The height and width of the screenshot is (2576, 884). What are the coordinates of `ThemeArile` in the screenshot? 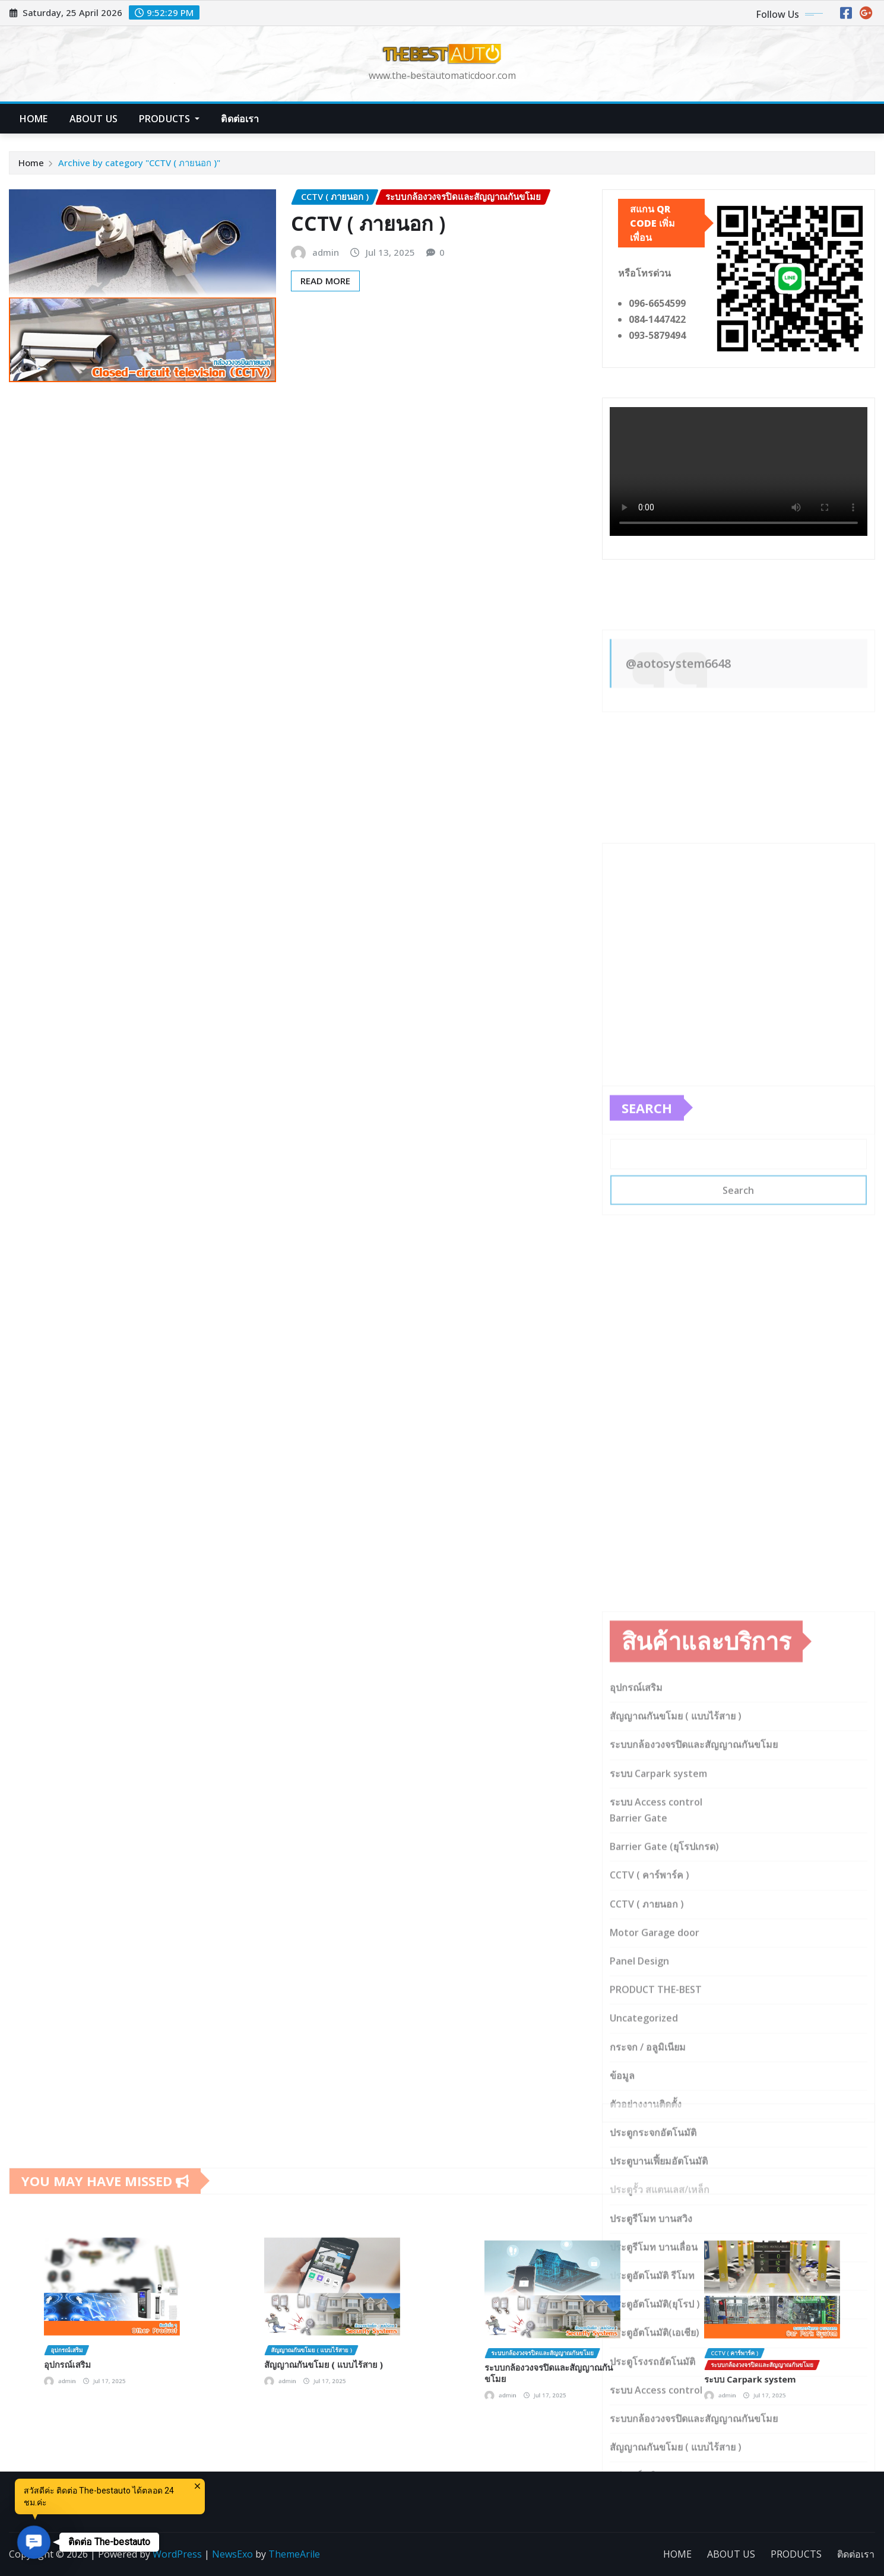 It's located at (294, 2554).